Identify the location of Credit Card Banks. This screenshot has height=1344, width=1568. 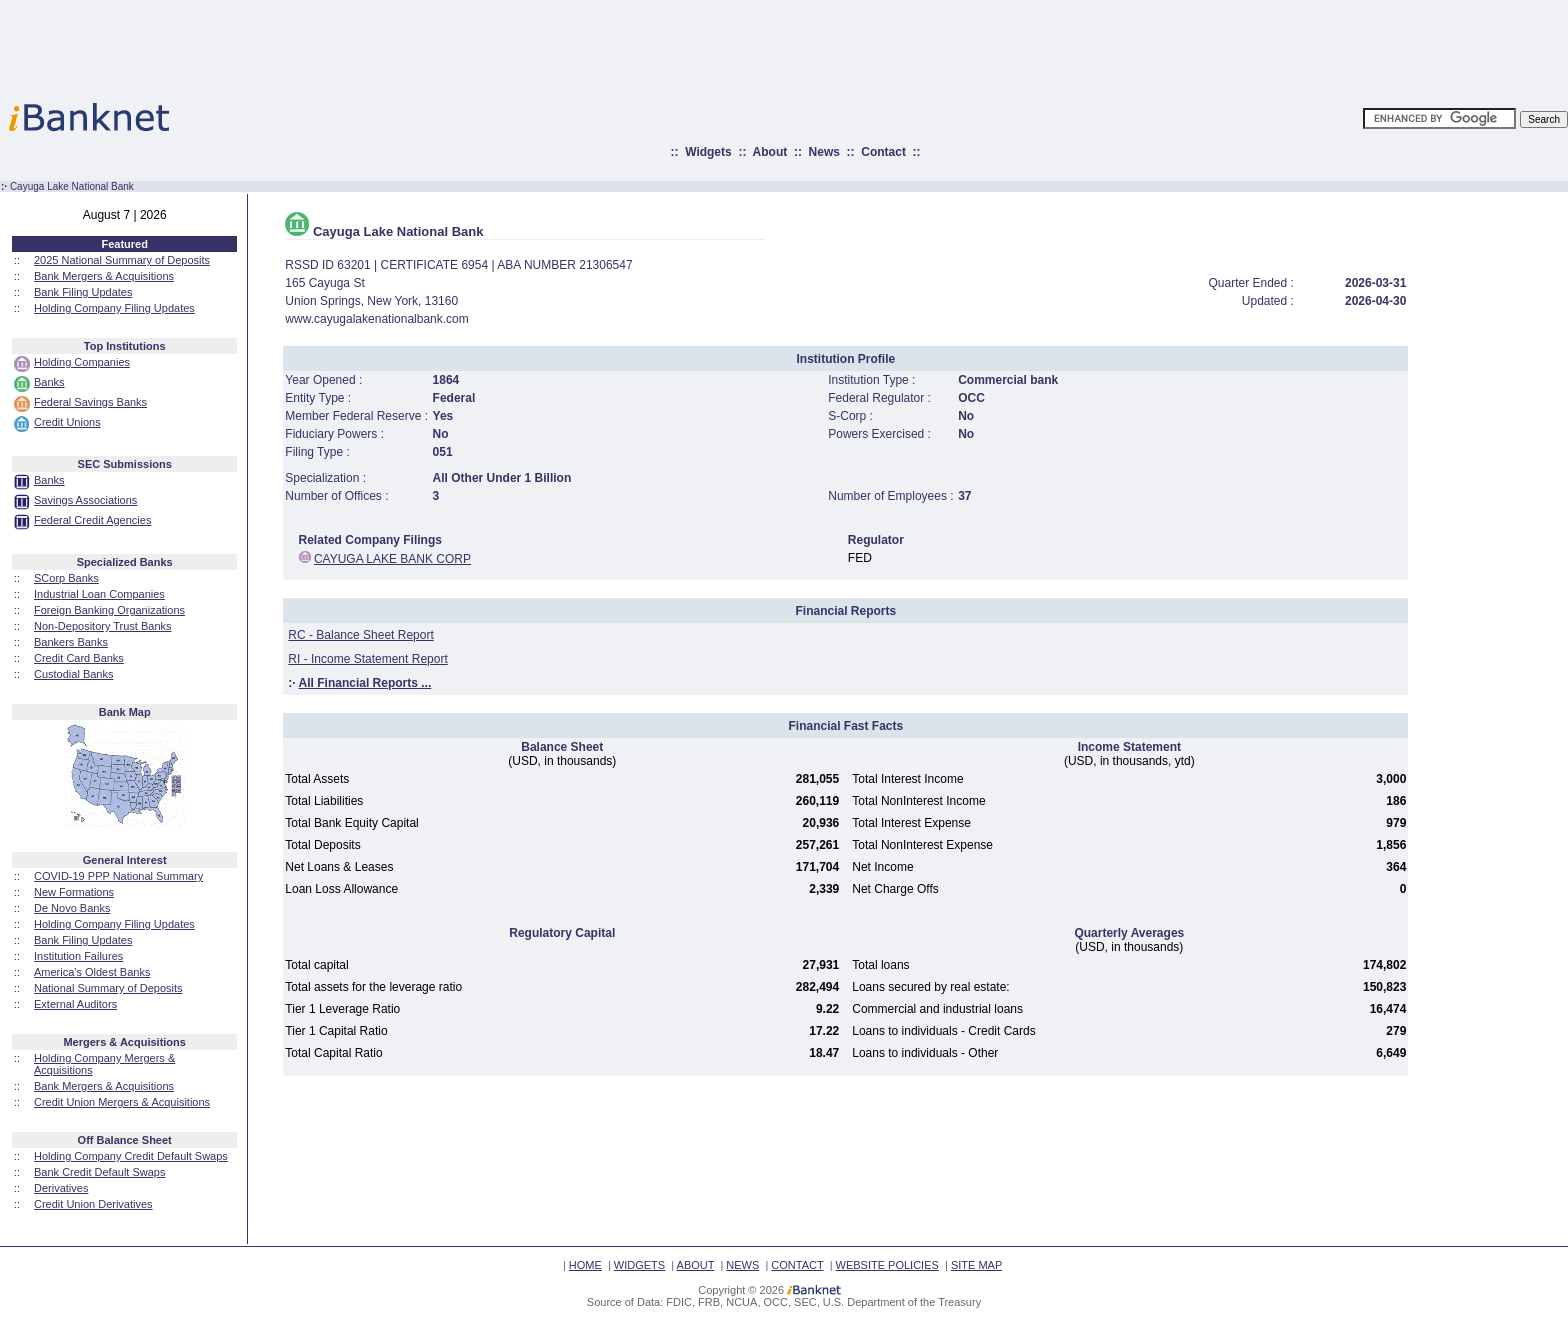
(79, 658).